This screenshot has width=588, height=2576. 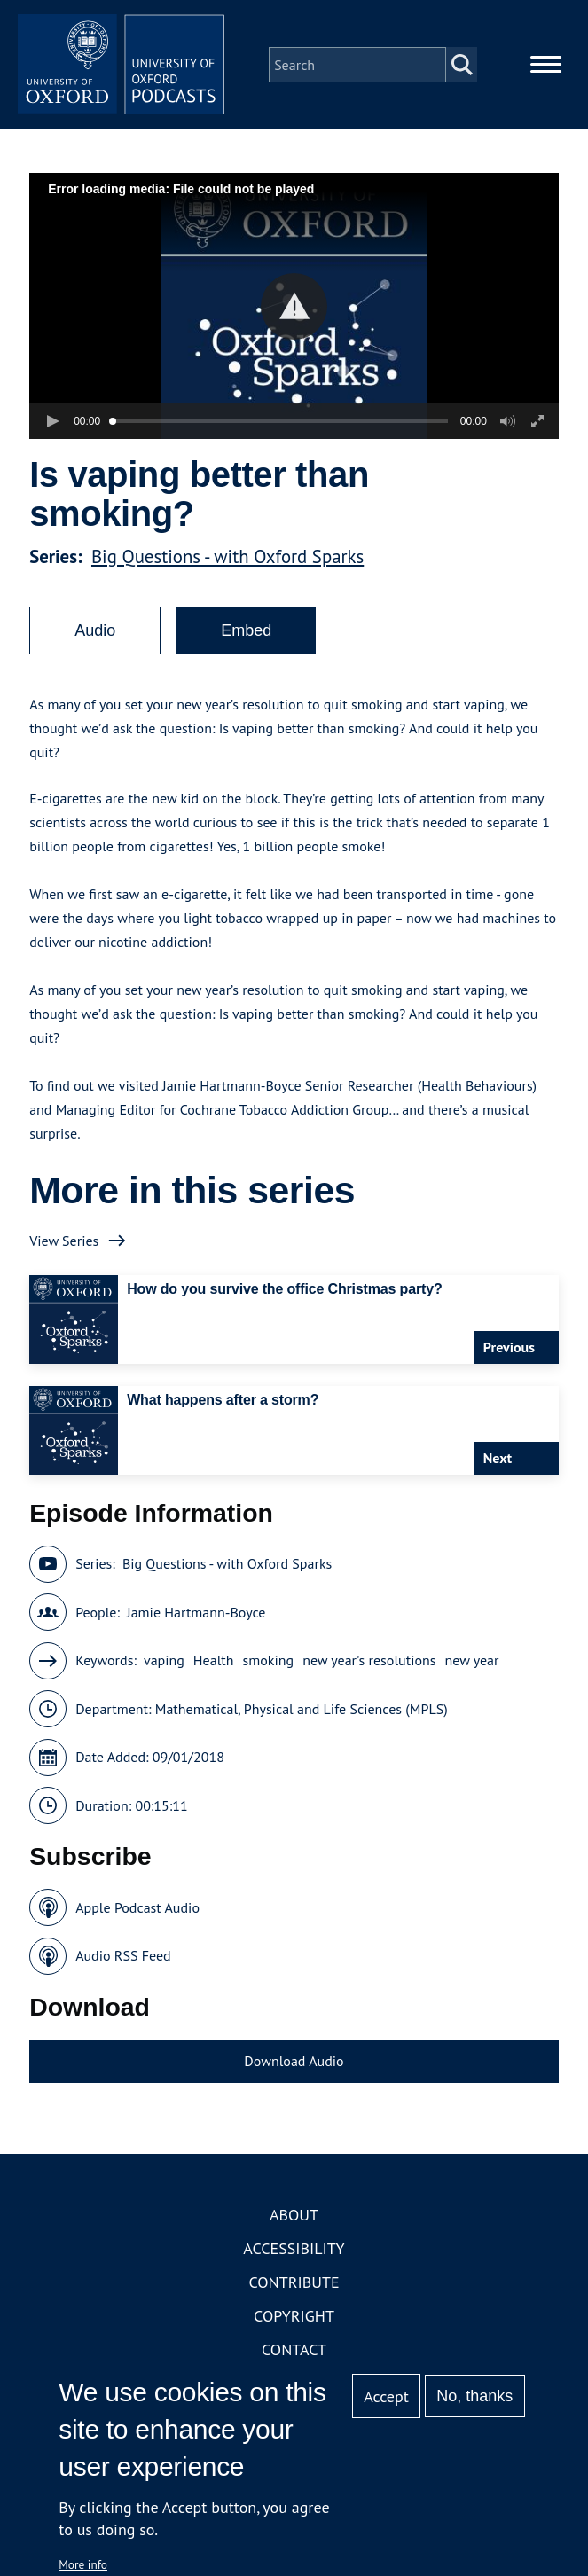 What do you see at coordinates (94, 633) in the screenshot?
I see `Audio` at bounding box center [94, 633].